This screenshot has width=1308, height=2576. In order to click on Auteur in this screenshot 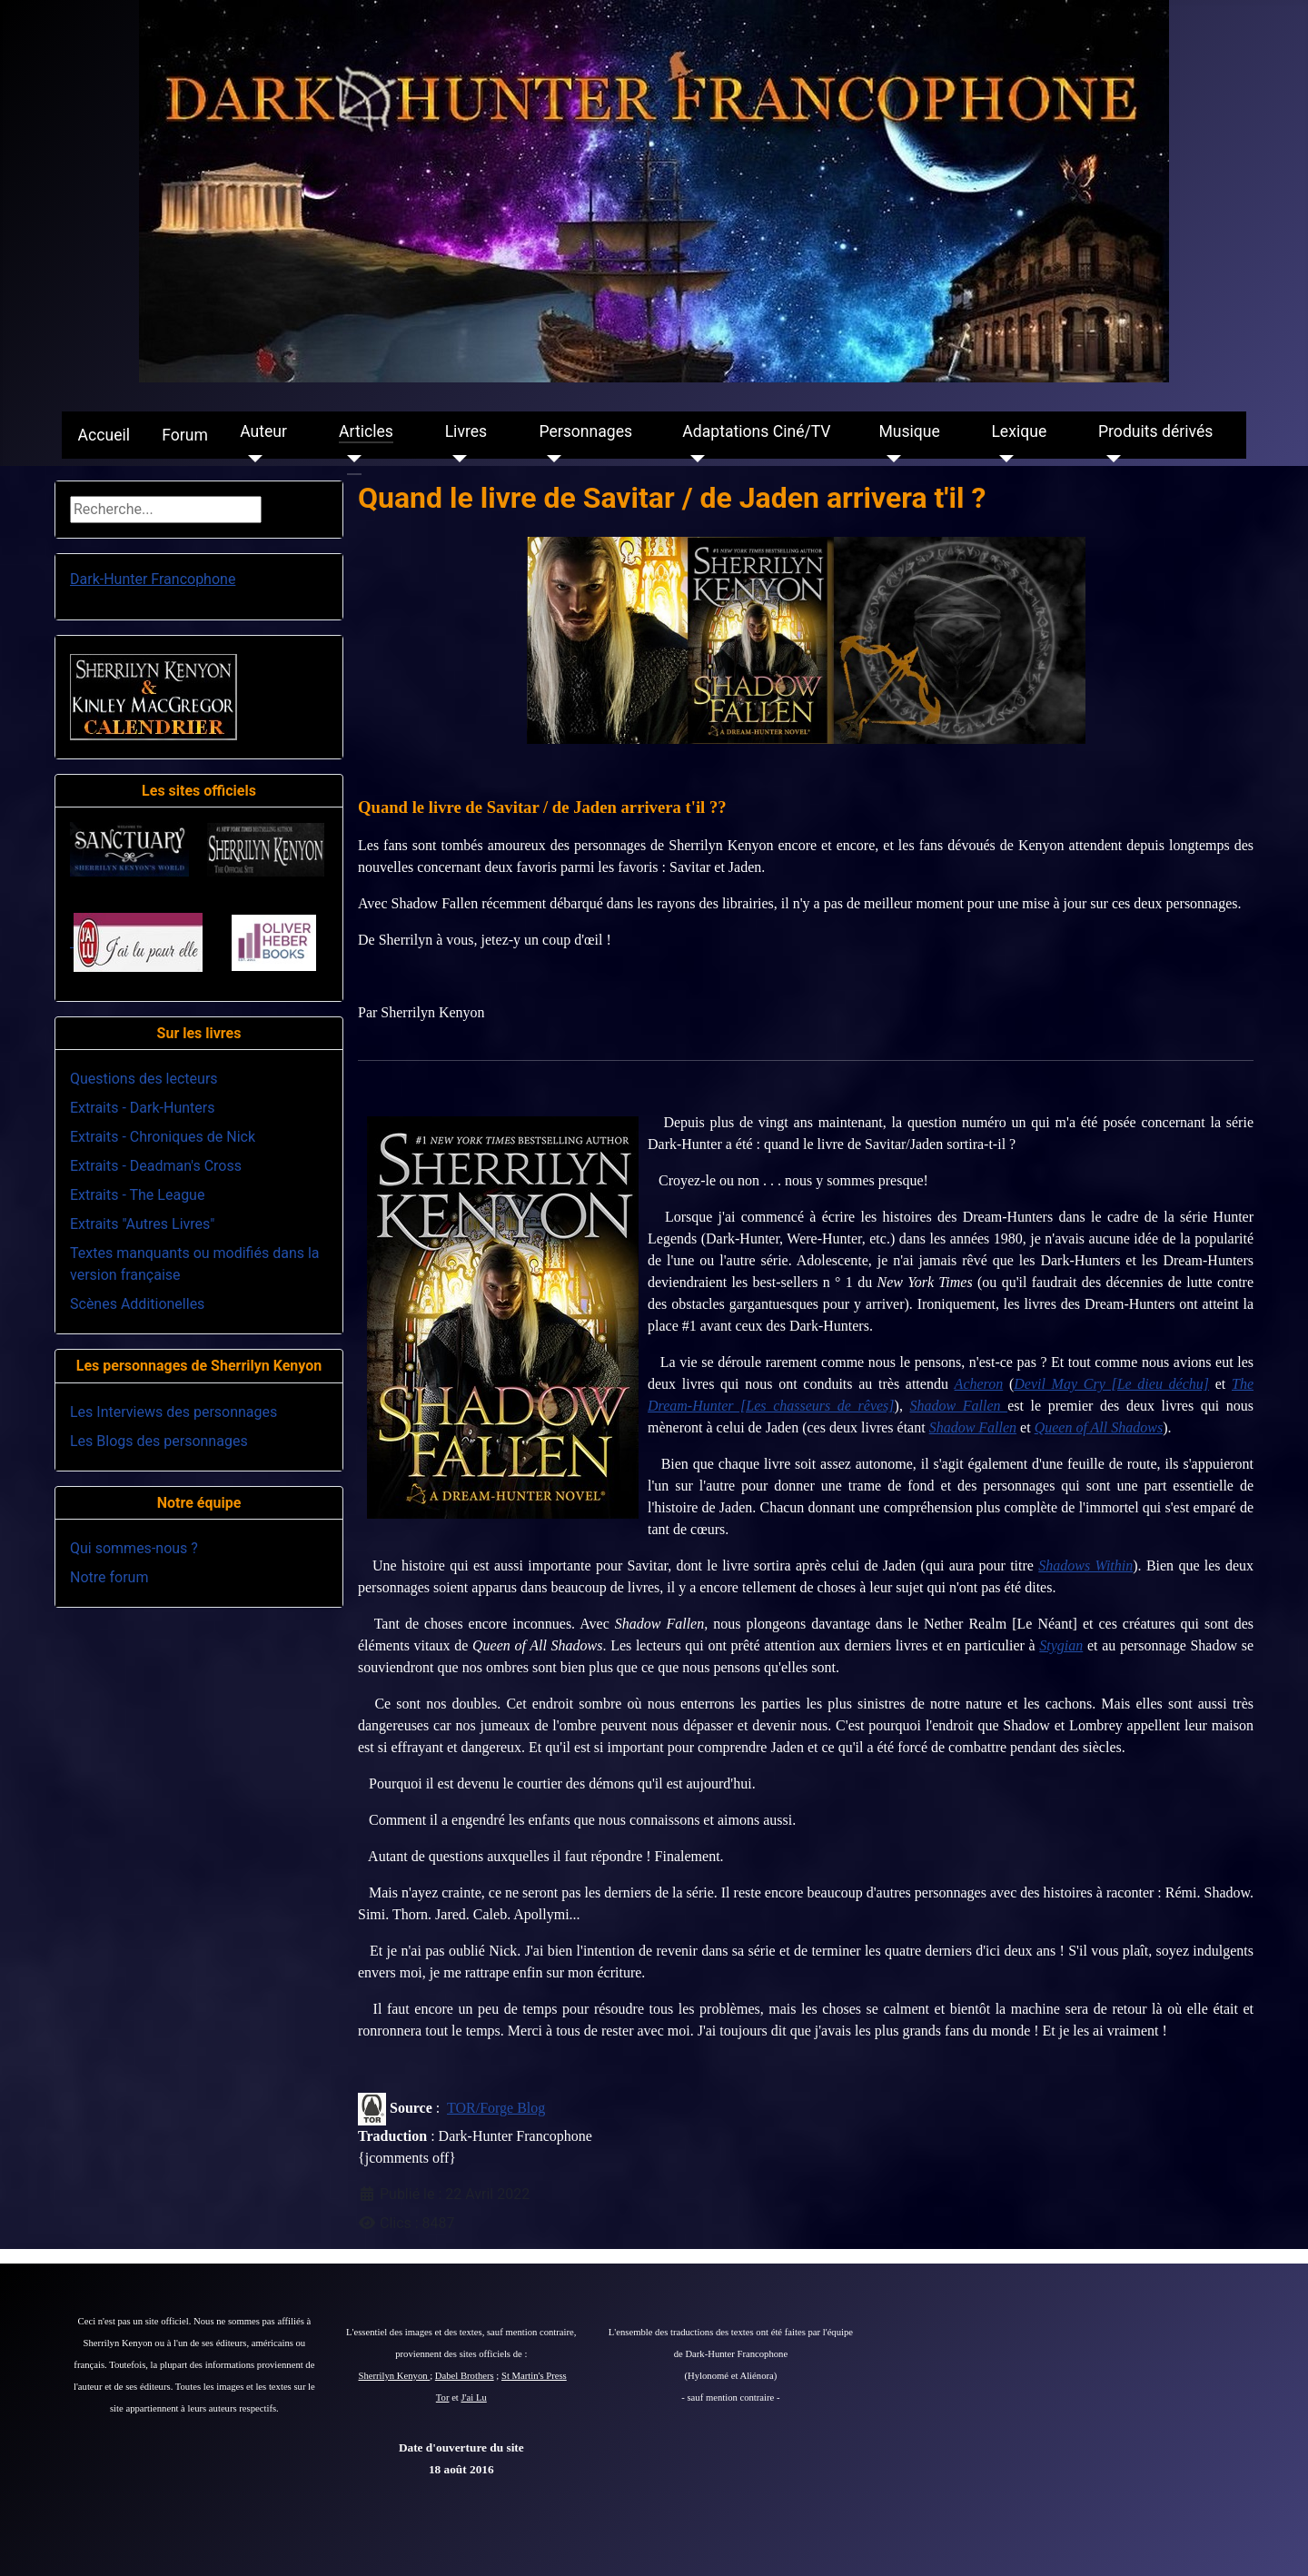, I will do `click(263, 431)`.